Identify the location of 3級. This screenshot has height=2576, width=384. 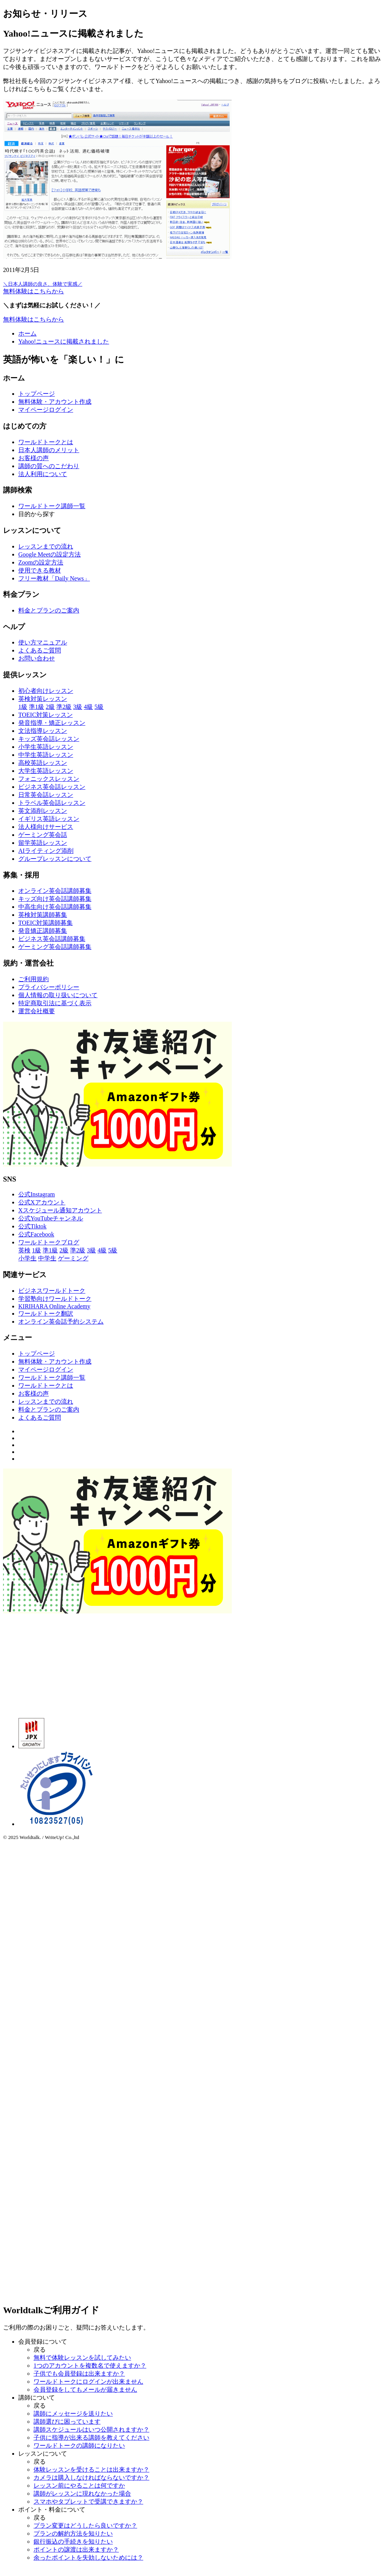
(77, 707).